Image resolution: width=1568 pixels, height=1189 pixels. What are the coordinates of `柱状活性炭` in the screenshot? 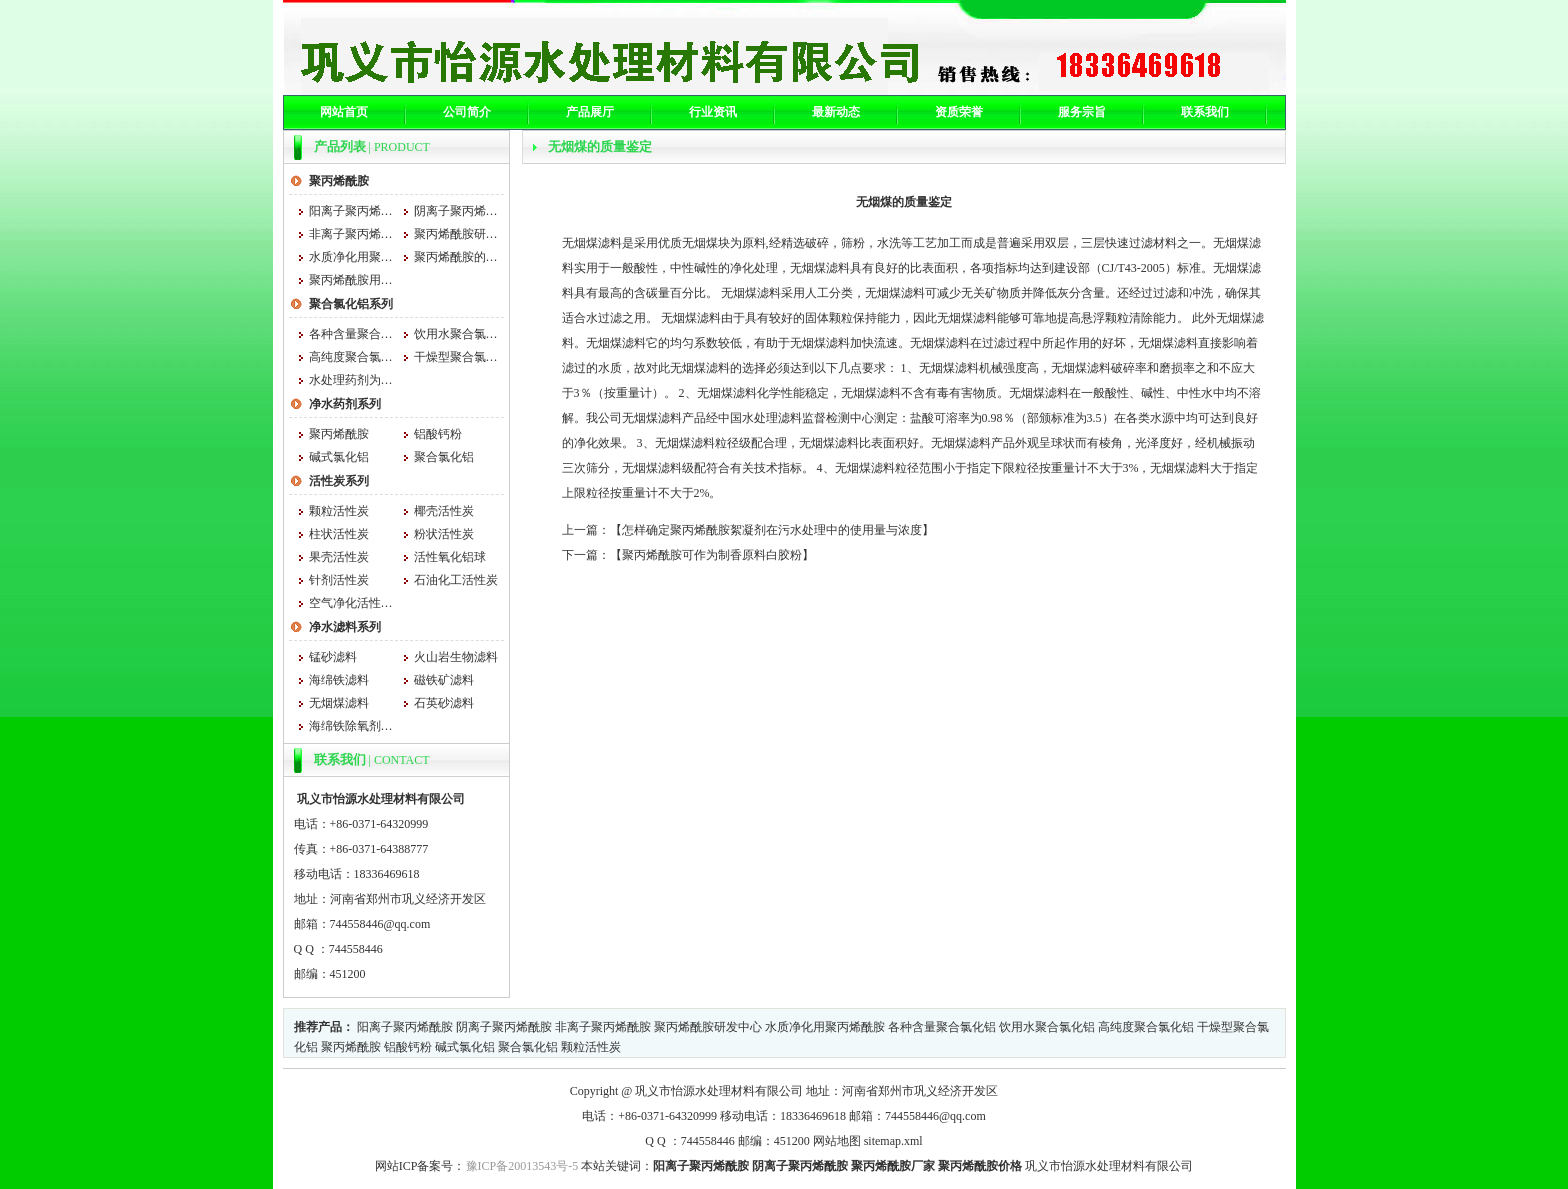 It's located at (339, 534).